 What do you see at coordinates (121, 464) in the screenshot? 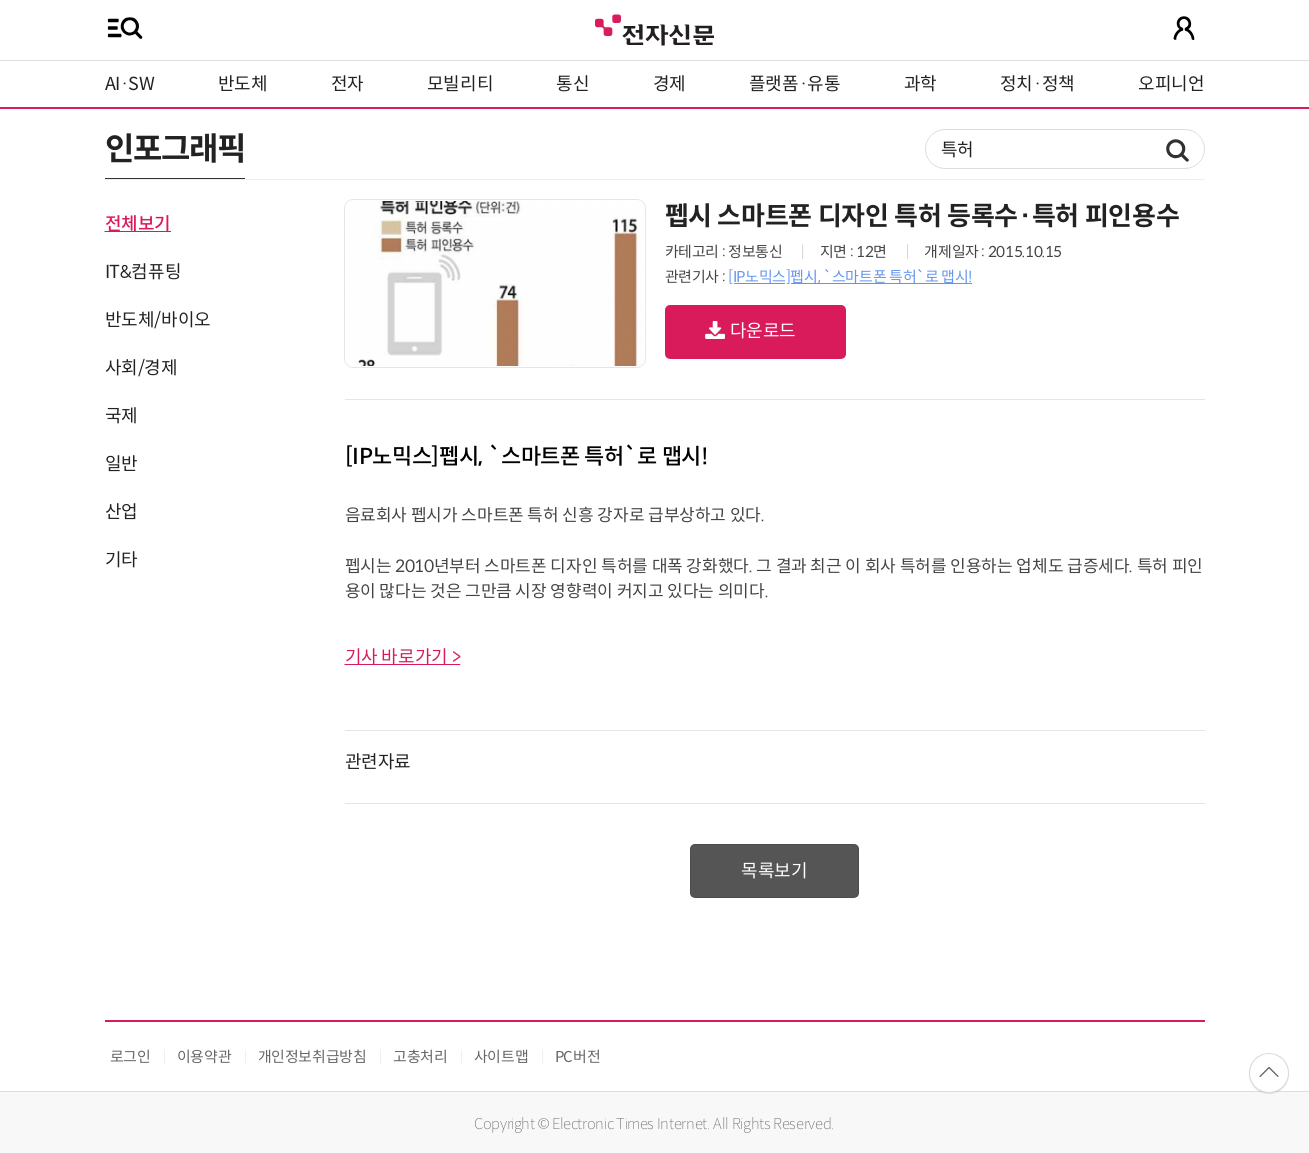
I see `일반` at bounding box center [121, 464].